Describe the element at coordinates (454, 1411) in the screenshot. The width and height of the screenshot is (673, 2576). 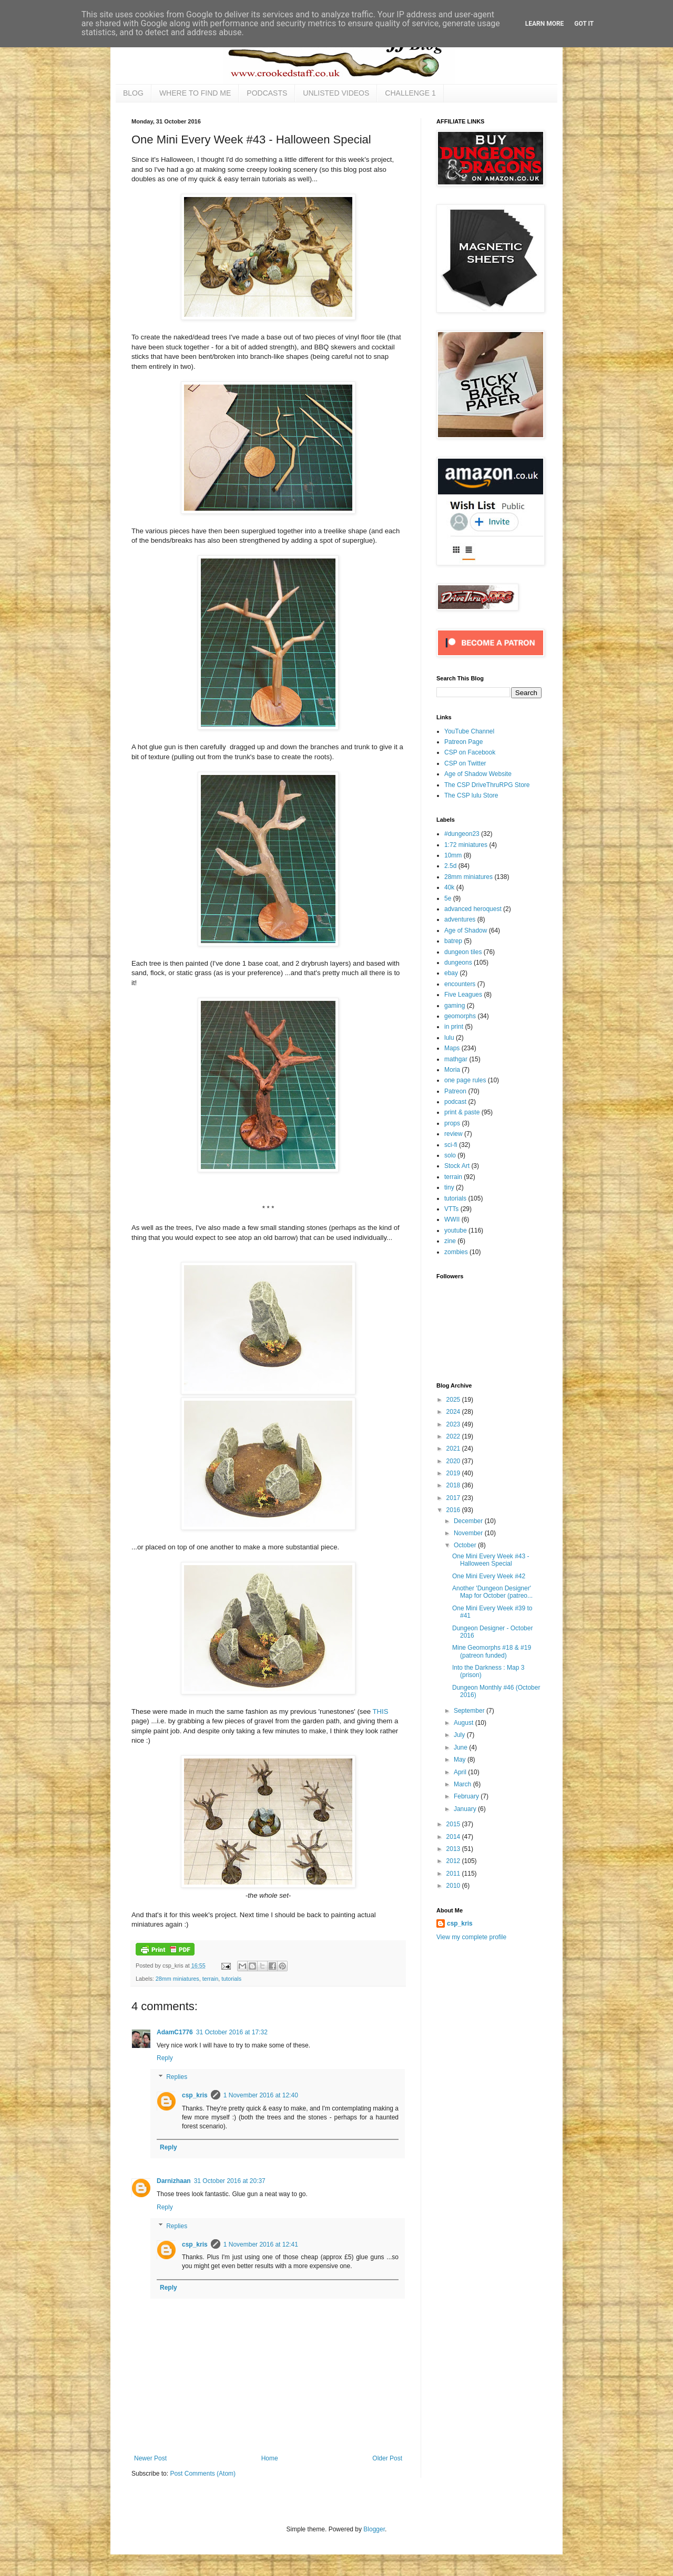
I see `2024` at that location.